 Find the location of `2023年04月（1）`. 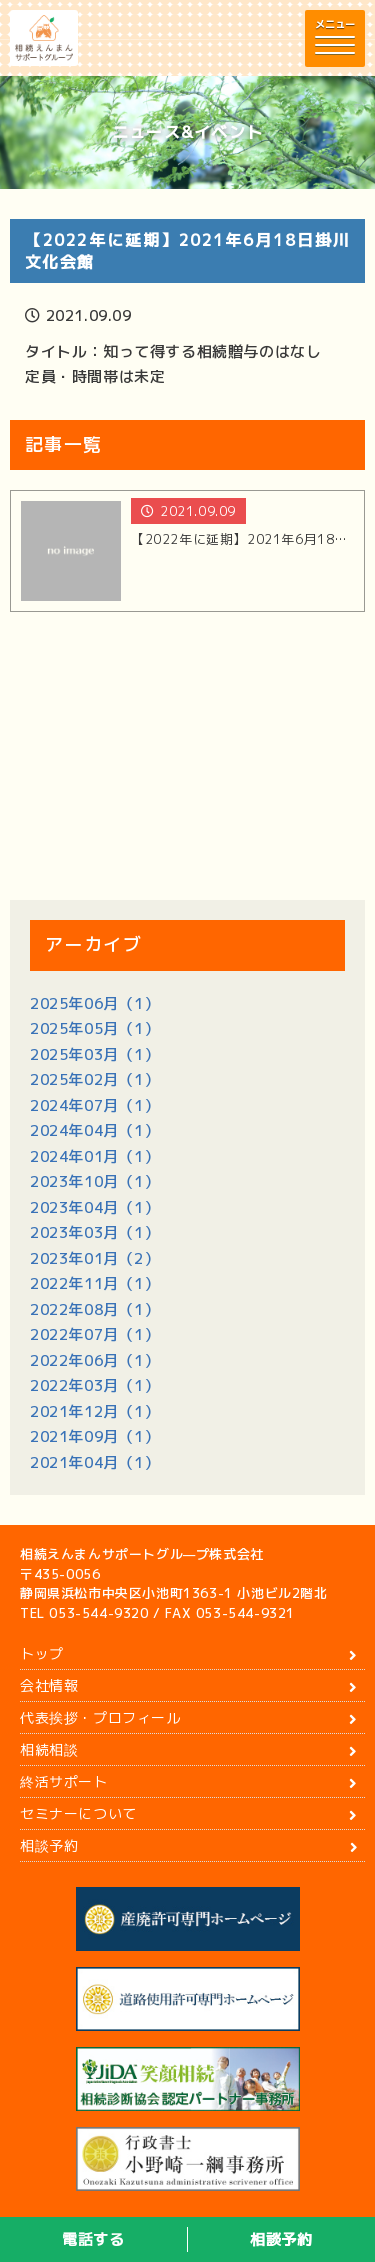

2023年04月（1） is located at coordinates (95, 1207).